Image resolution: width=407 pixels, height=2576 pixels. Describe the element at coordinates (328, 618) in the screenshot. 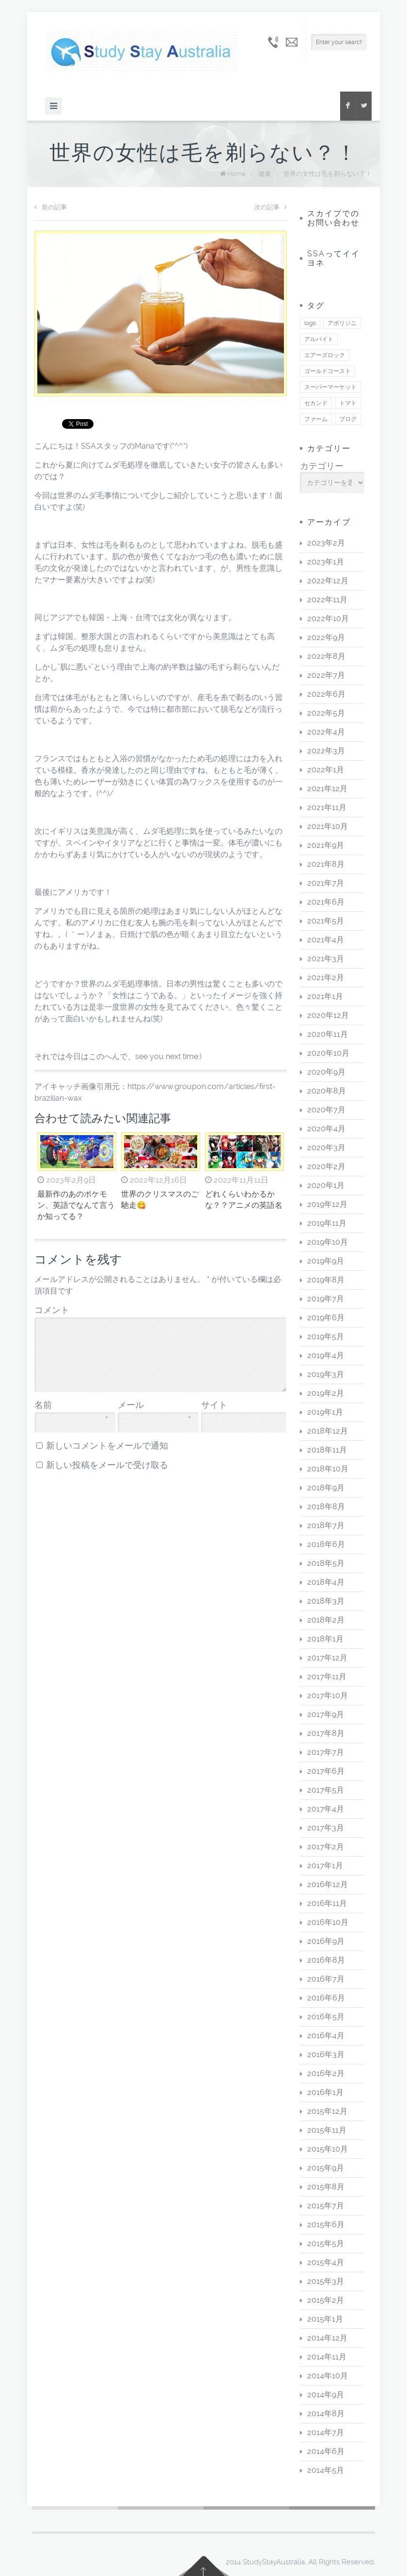

I see `2022年10月` at that location.